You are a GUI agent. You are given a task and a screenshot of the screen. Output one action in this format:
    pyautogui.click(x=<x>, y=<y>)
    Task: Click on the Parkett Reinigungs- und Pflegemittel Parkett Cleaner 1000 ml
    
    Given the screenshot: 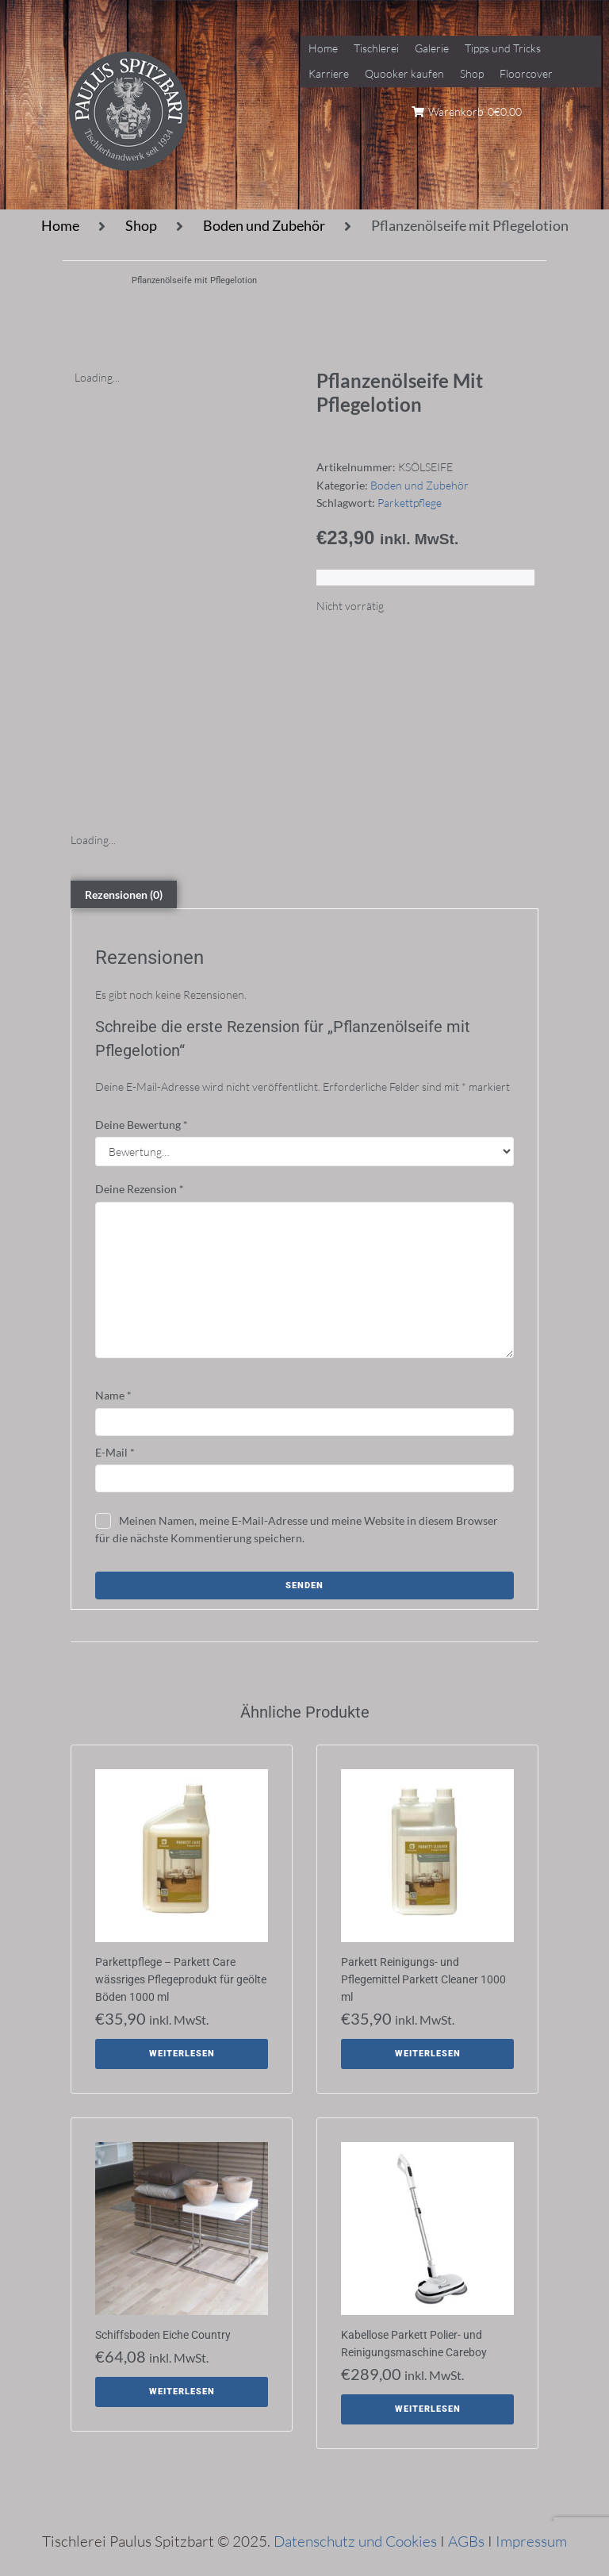 What is the action you would take?
    pyautogui.click(x=423, y=1979)
    